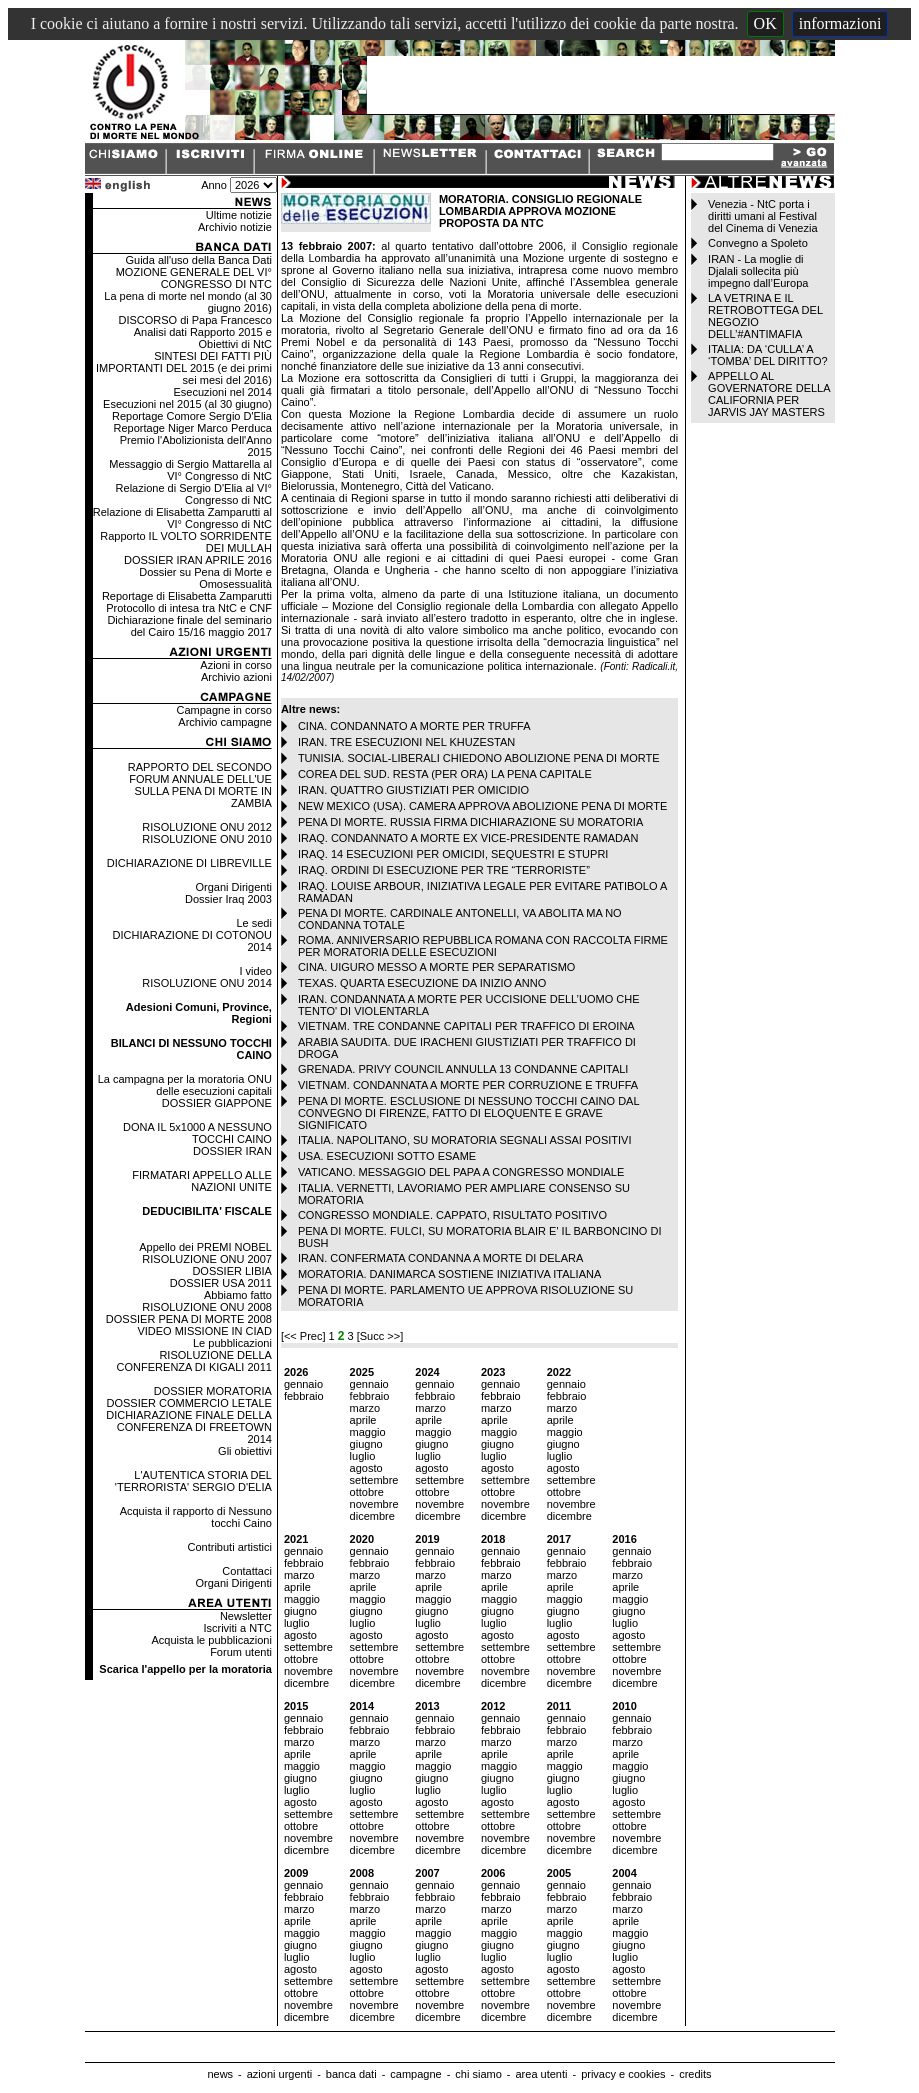 Image resolution: width=919 pixels, height=2093 pixels. Describe the element at coordinates (444, 870) in the screenshot. I see `IRAQ. ORDINI DI ESECUZIONE PER TRE “TERRORISTE”` at that location.